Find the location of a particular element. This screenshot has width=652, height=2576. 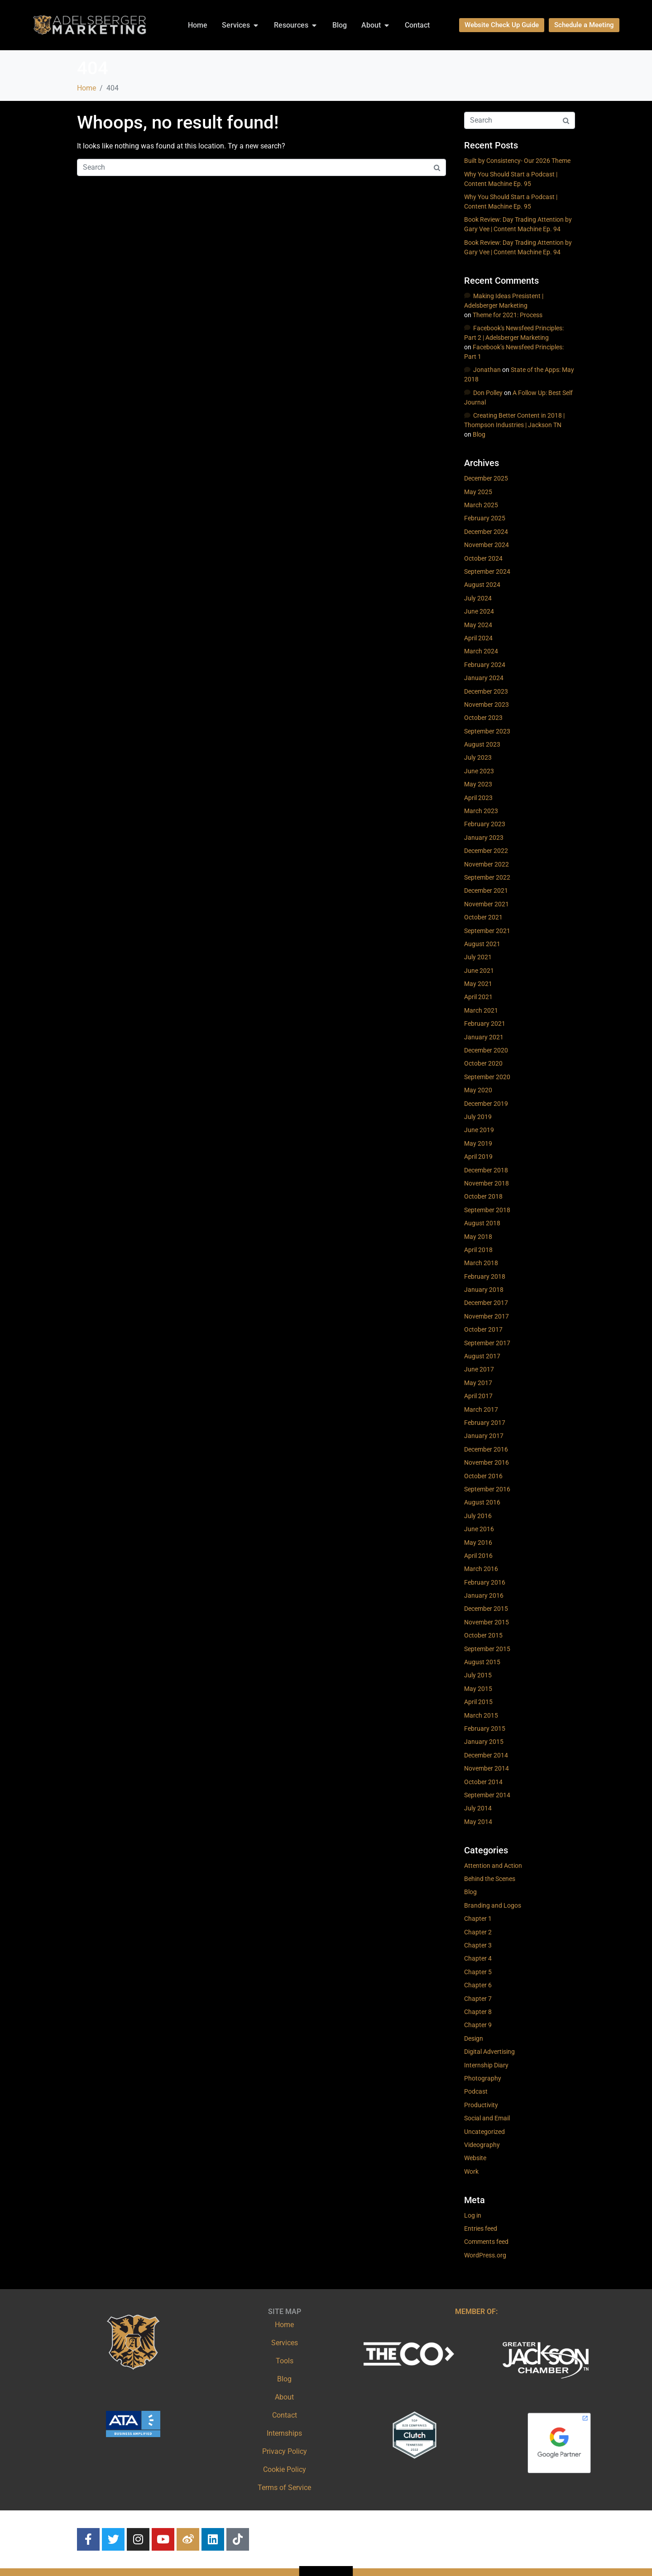

Privacy Policy is located at coordinates (284, 2451).